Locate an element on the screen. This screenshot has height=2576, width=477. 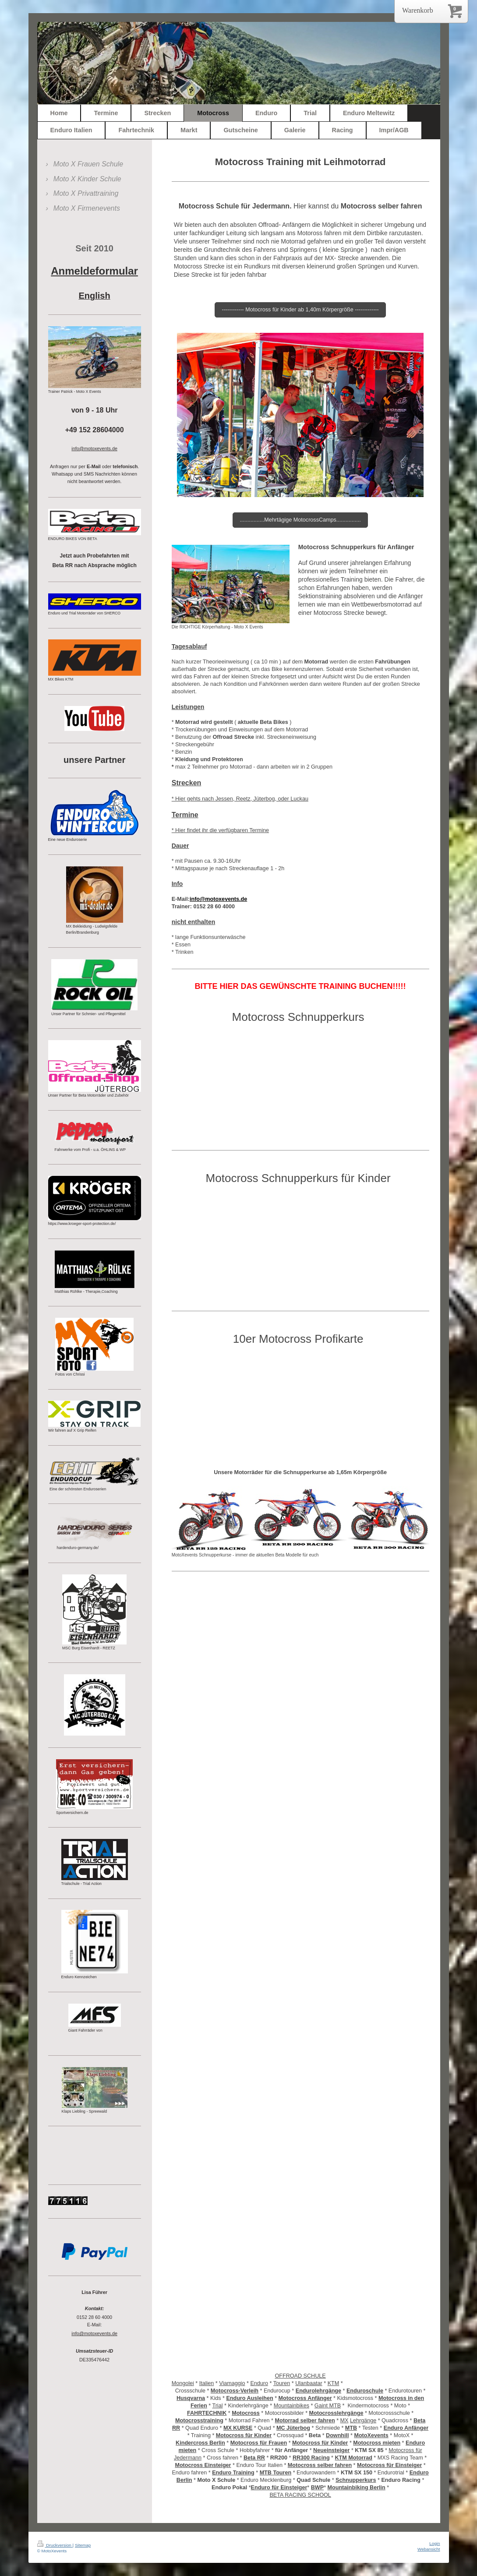
Enduro is located at coordinates (259, 2383).